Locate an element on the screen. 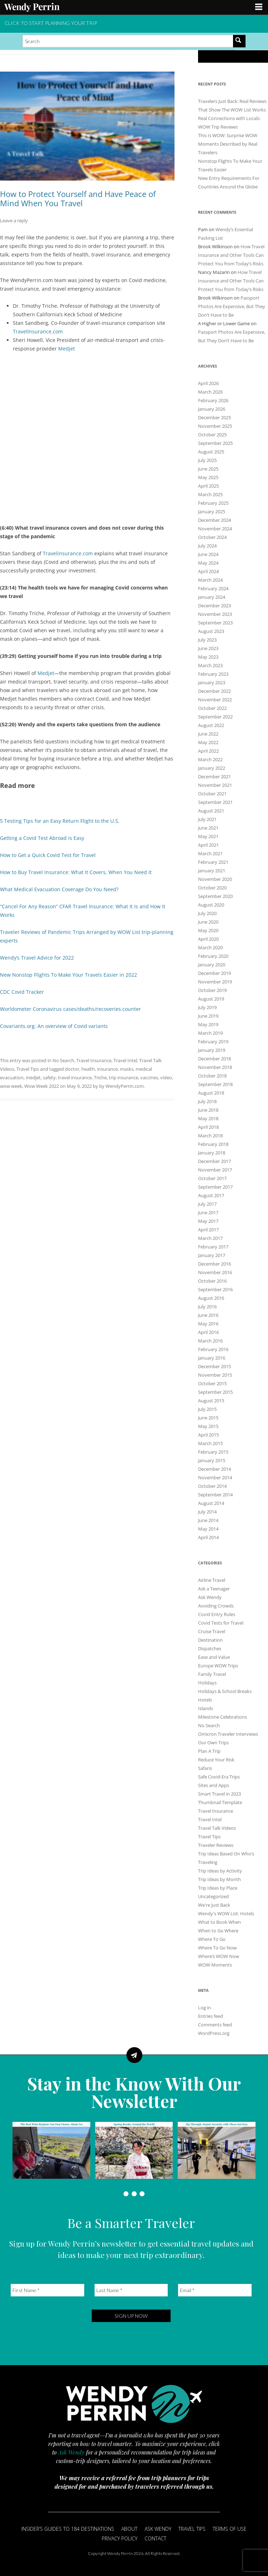  March 2022 is located at coordinates (210, 759).